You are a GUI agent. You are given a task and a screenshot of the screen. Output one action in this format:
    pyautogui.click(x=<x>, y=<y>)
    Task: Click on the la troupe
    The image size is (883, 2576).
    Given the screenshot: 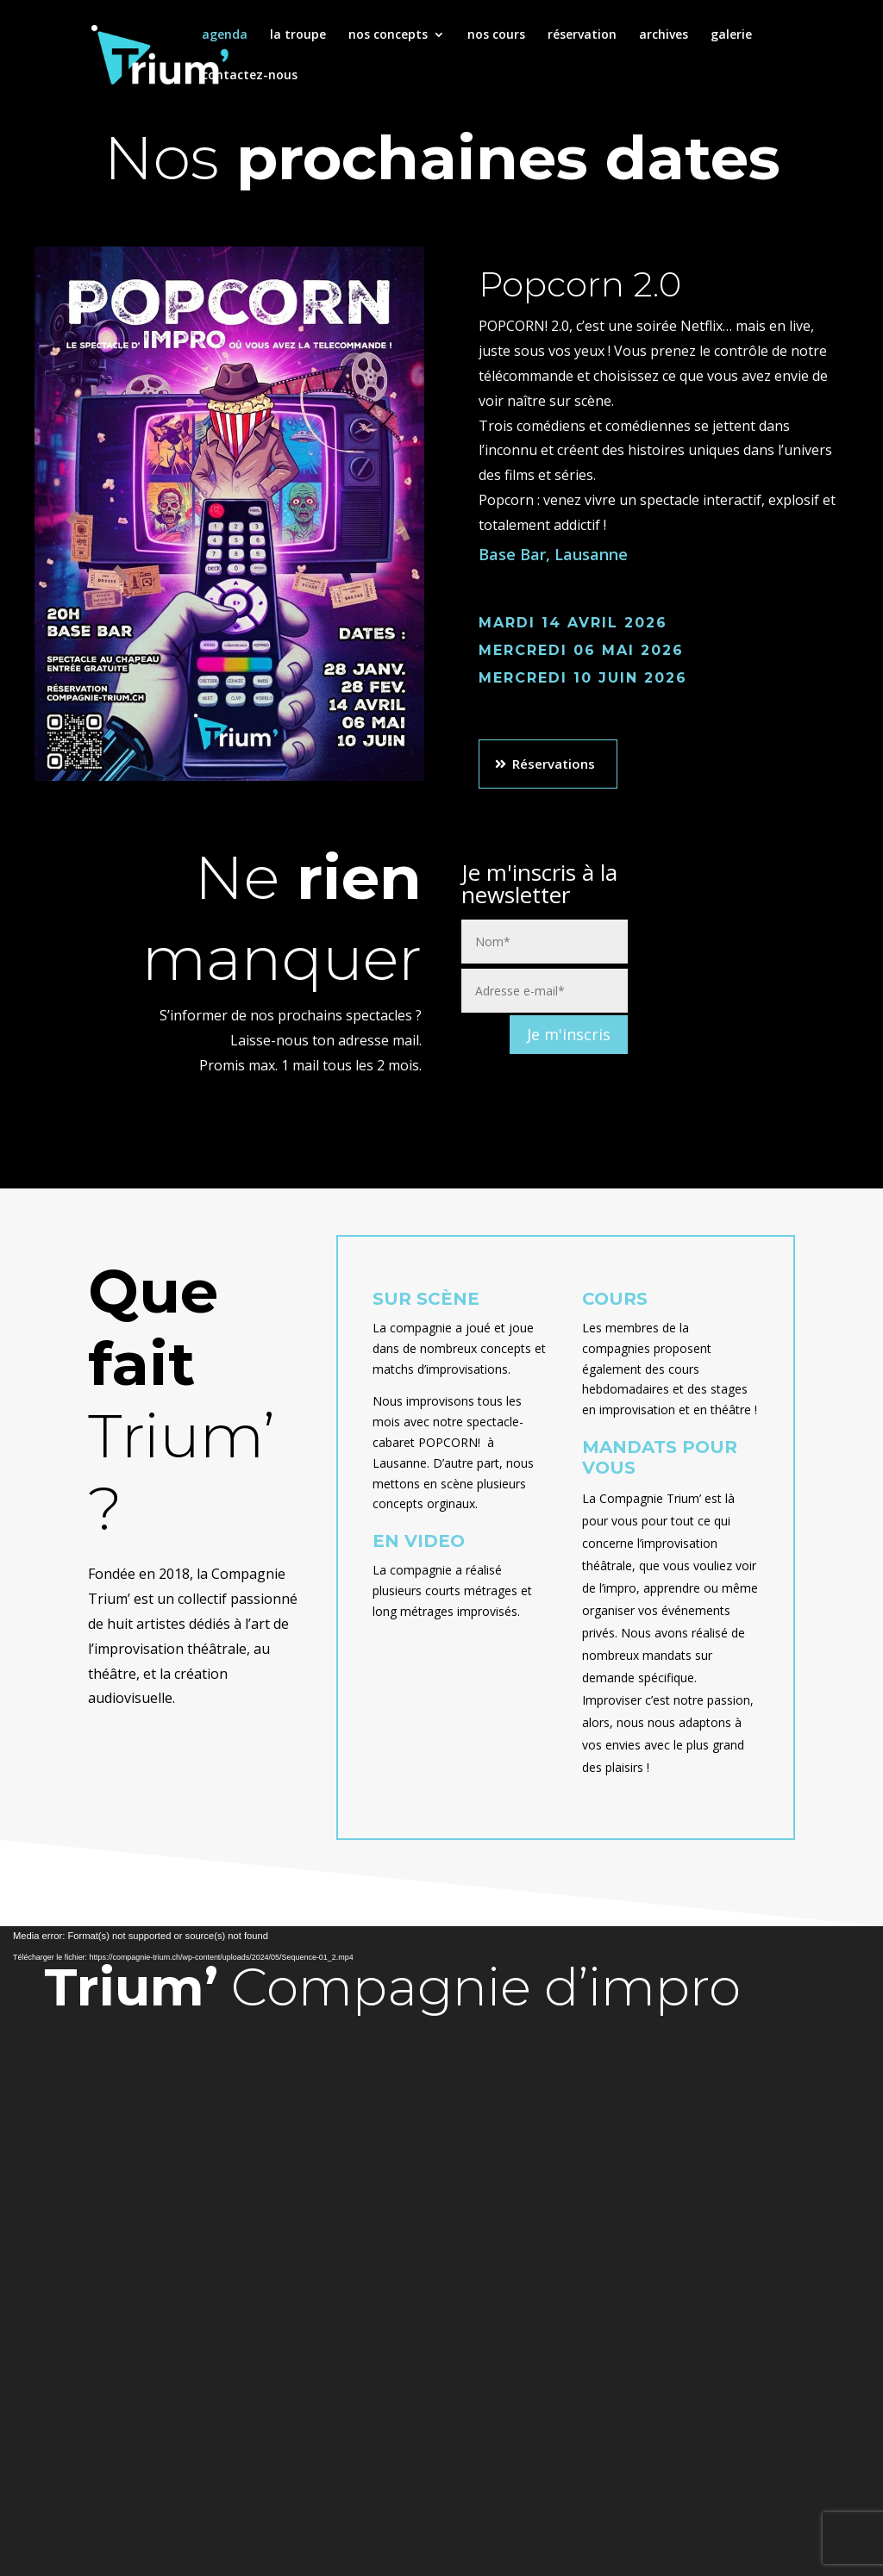 What is the action you would take?
    pyautogui.click(x=298, y=35)
    